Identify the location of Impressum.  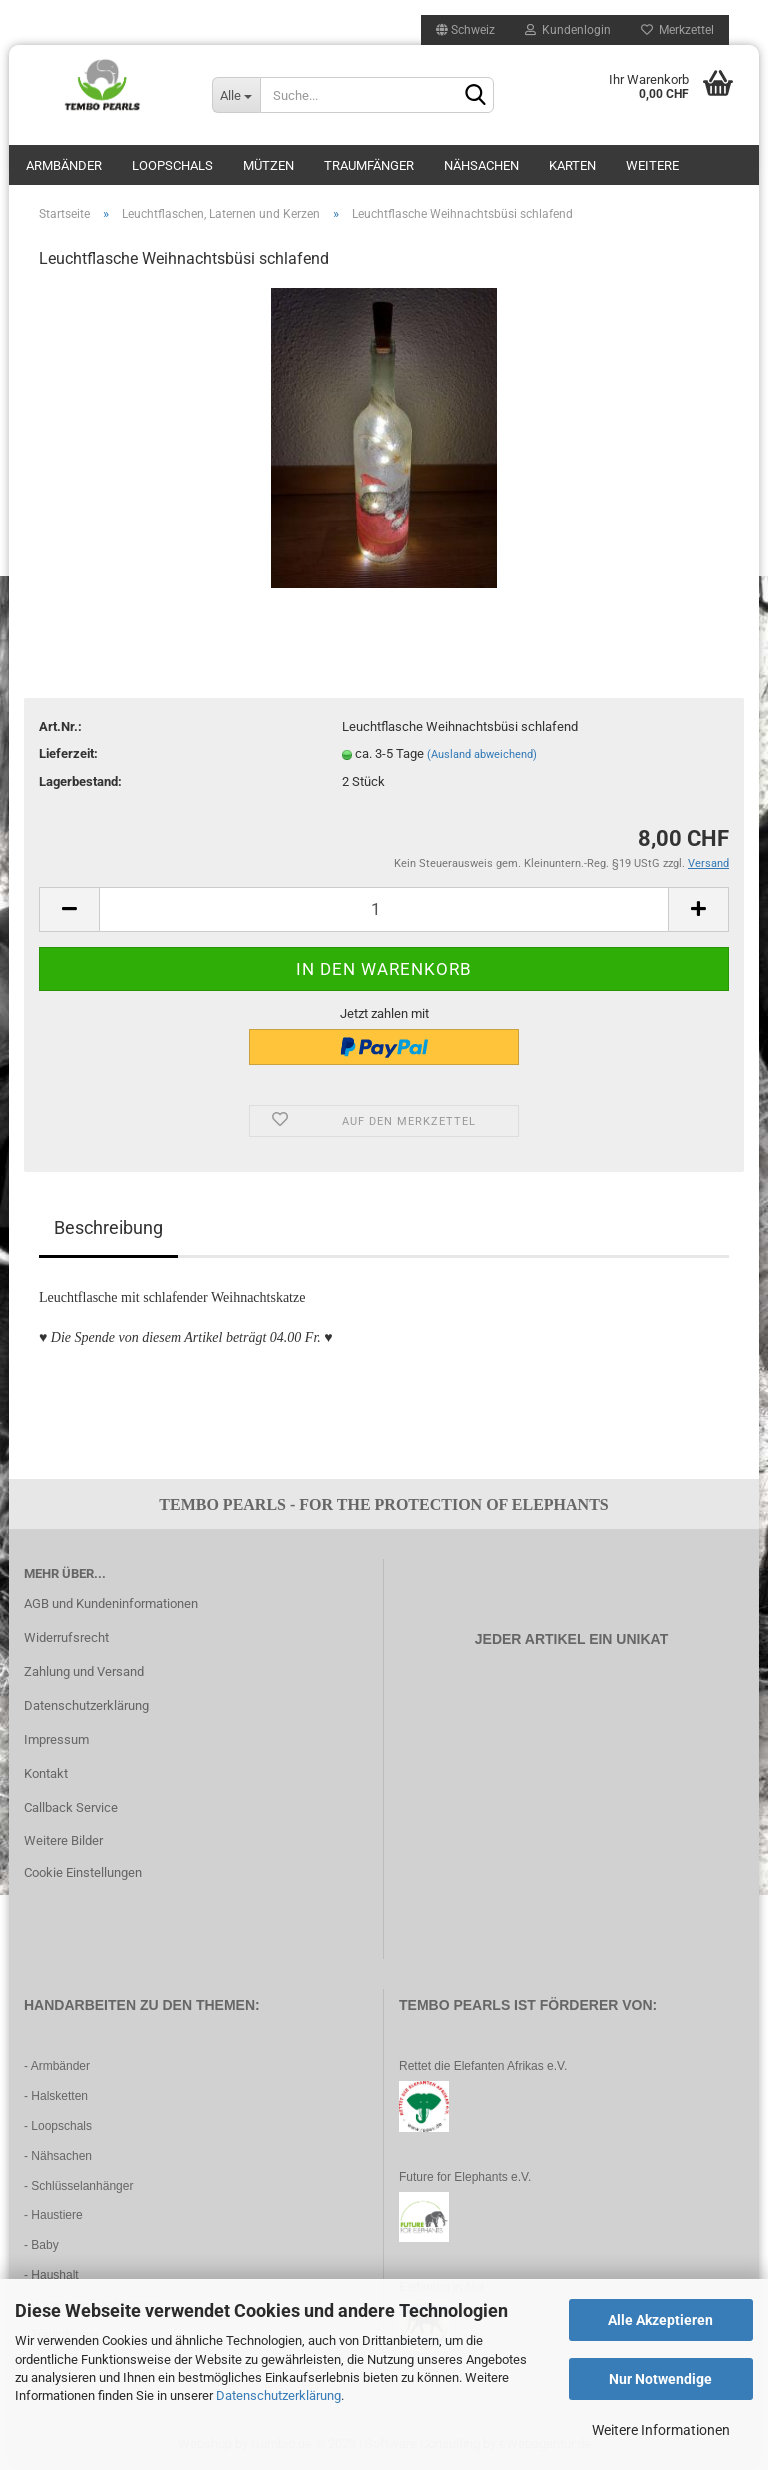
(56, 1739).